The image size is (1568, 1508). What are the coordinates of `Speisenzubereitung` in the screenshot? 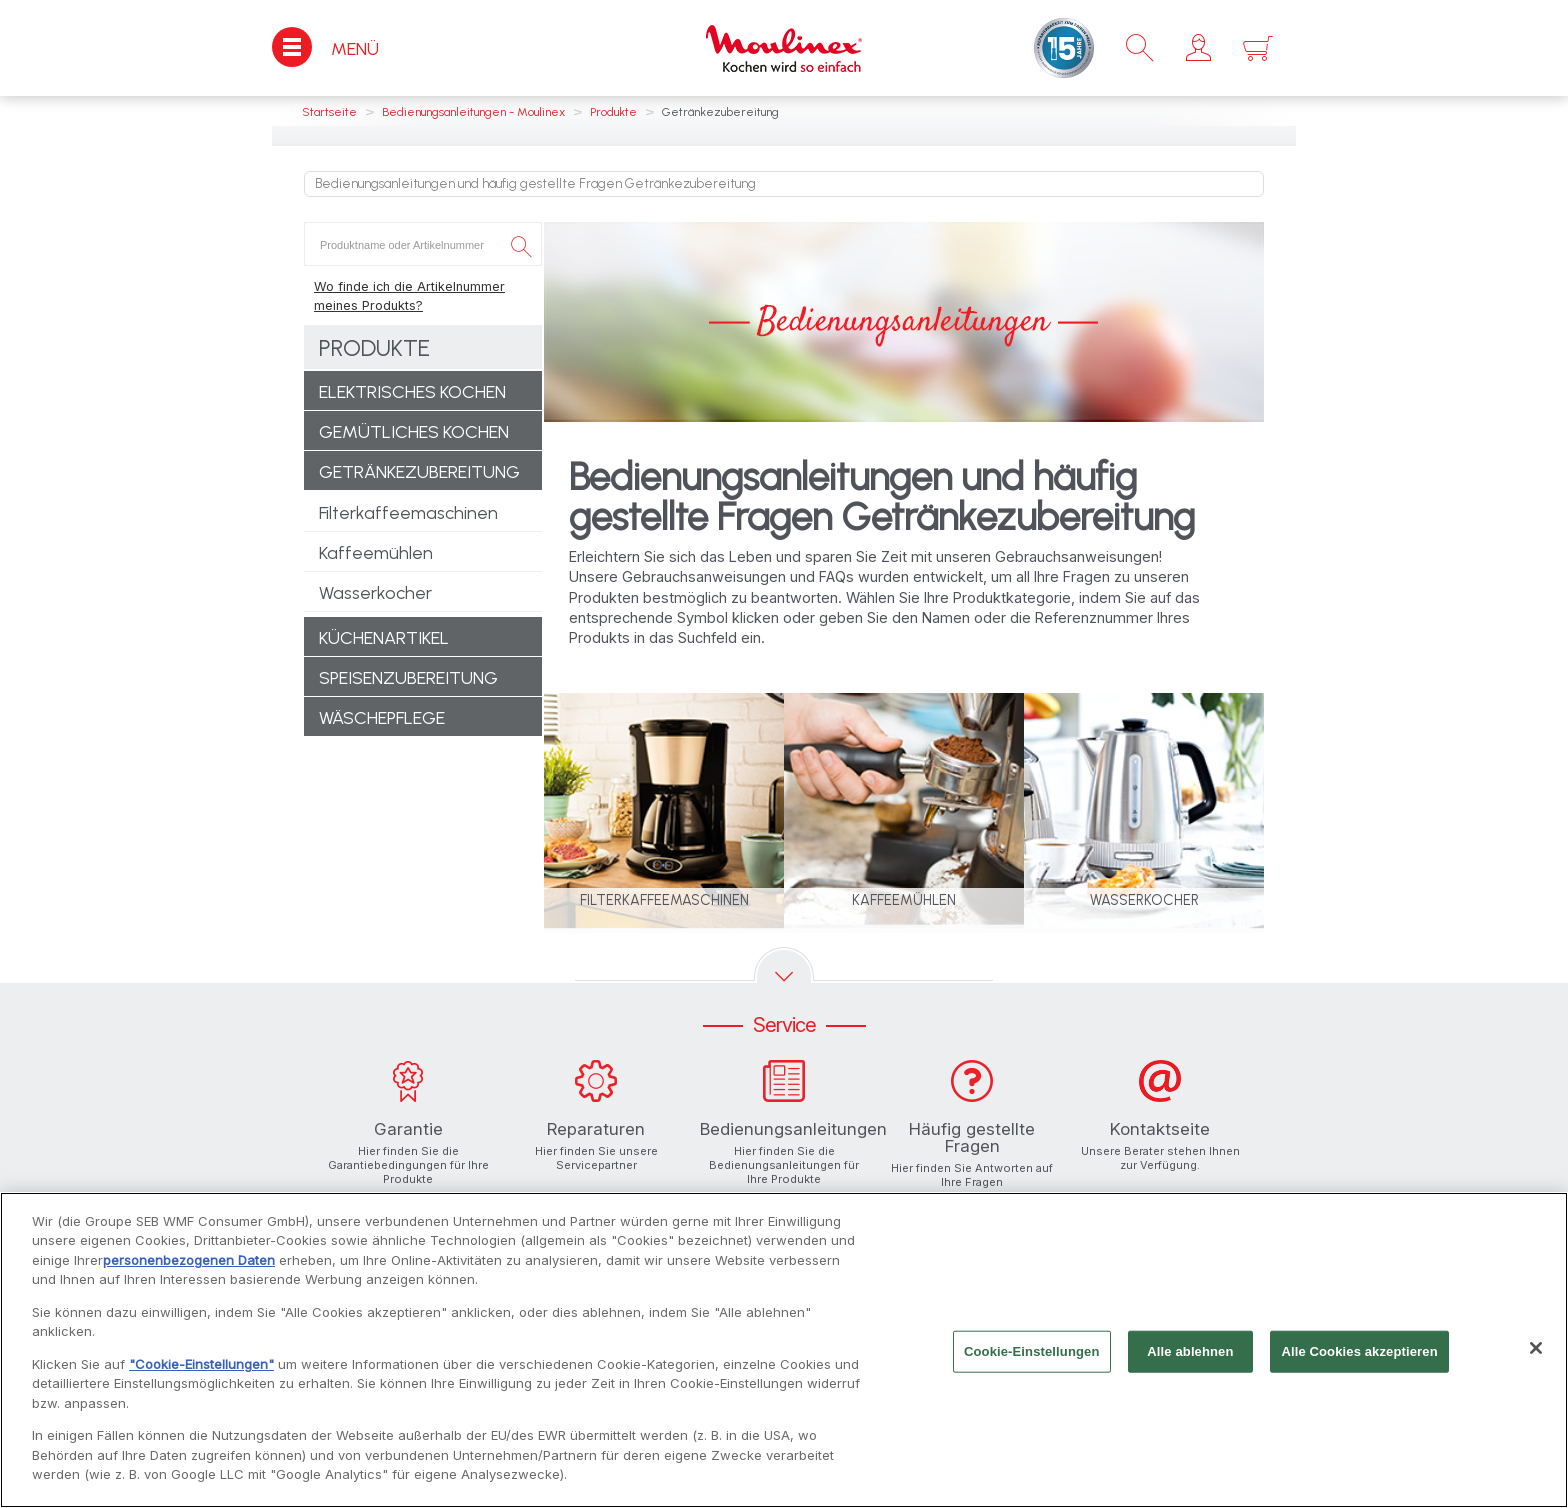 It's located at (408, 678).